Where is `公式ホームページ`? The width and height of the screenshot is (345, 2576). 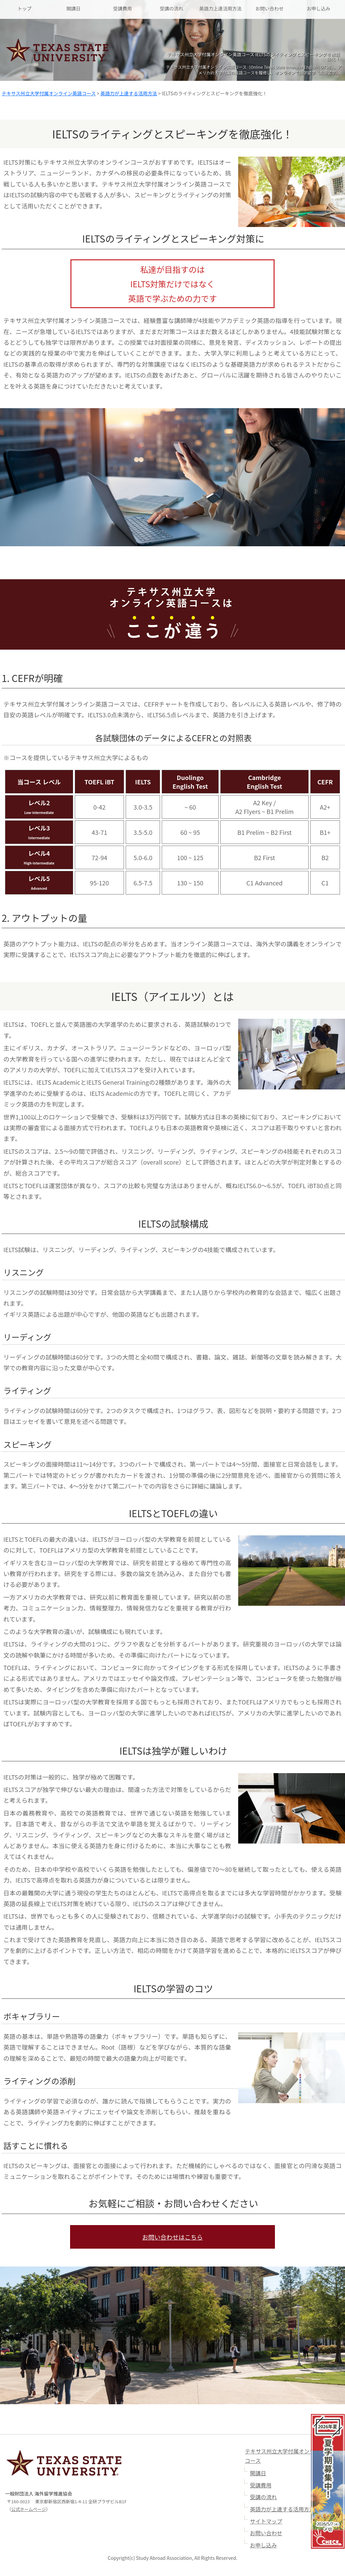 公式ホームページ is located at coordinates (28, 2510).